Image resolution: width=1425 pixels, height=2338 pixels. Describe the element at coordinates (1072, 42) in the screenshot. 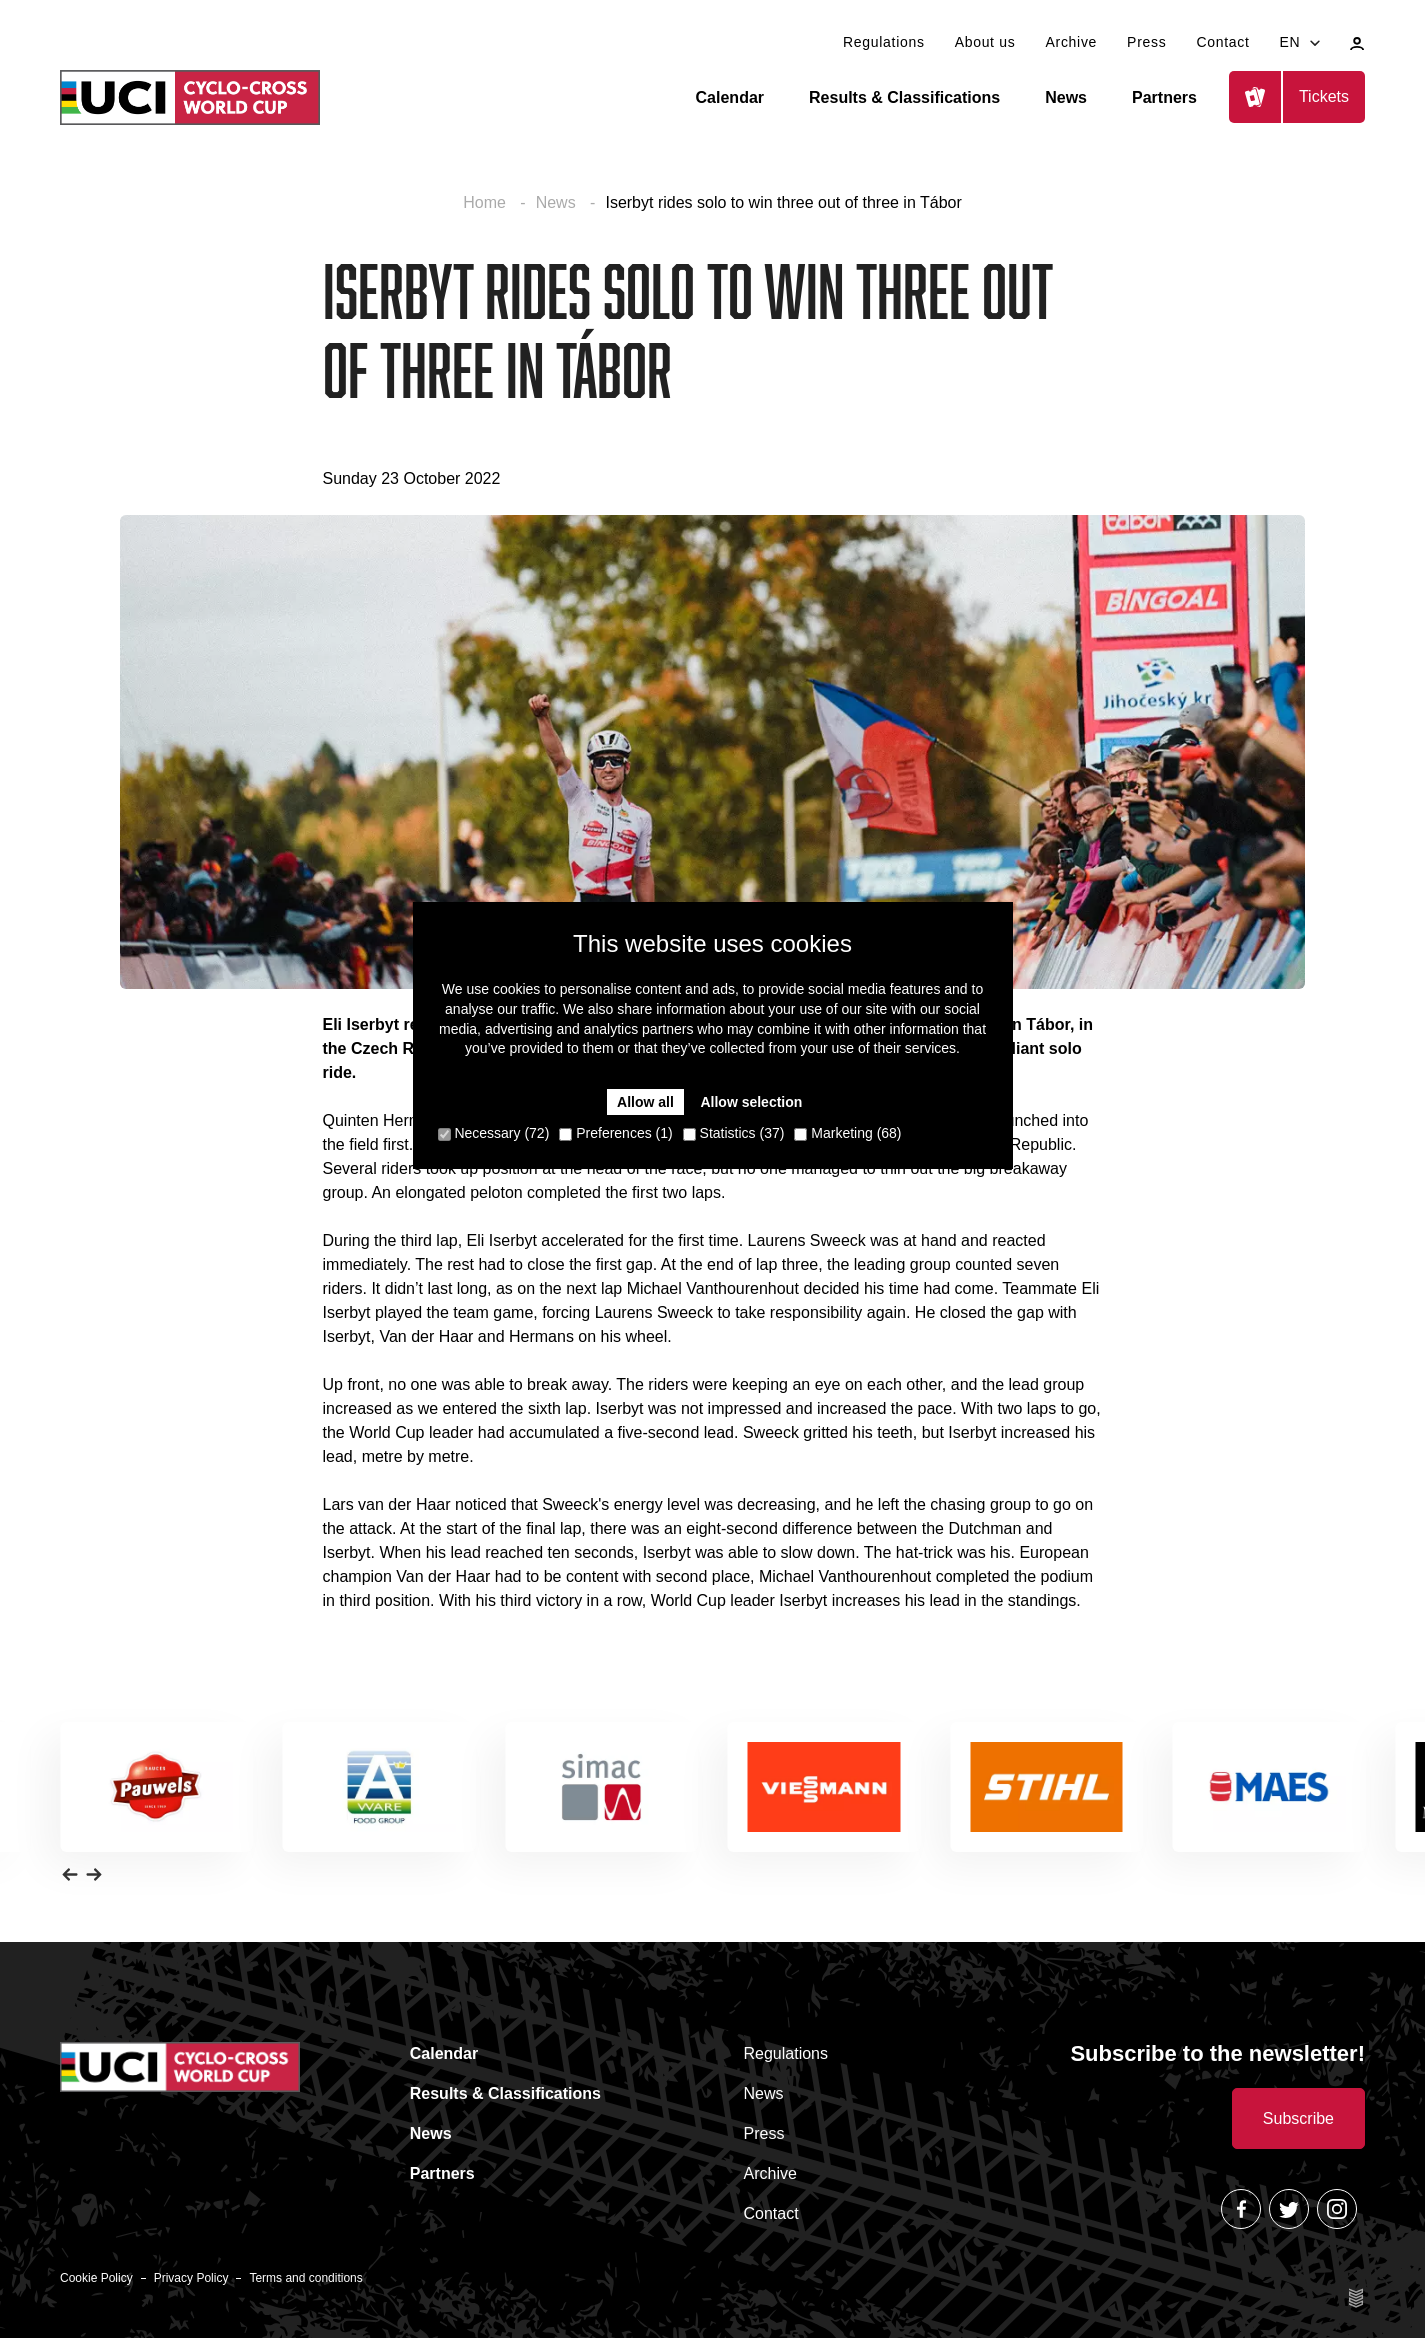

I see `Archive` at that location.